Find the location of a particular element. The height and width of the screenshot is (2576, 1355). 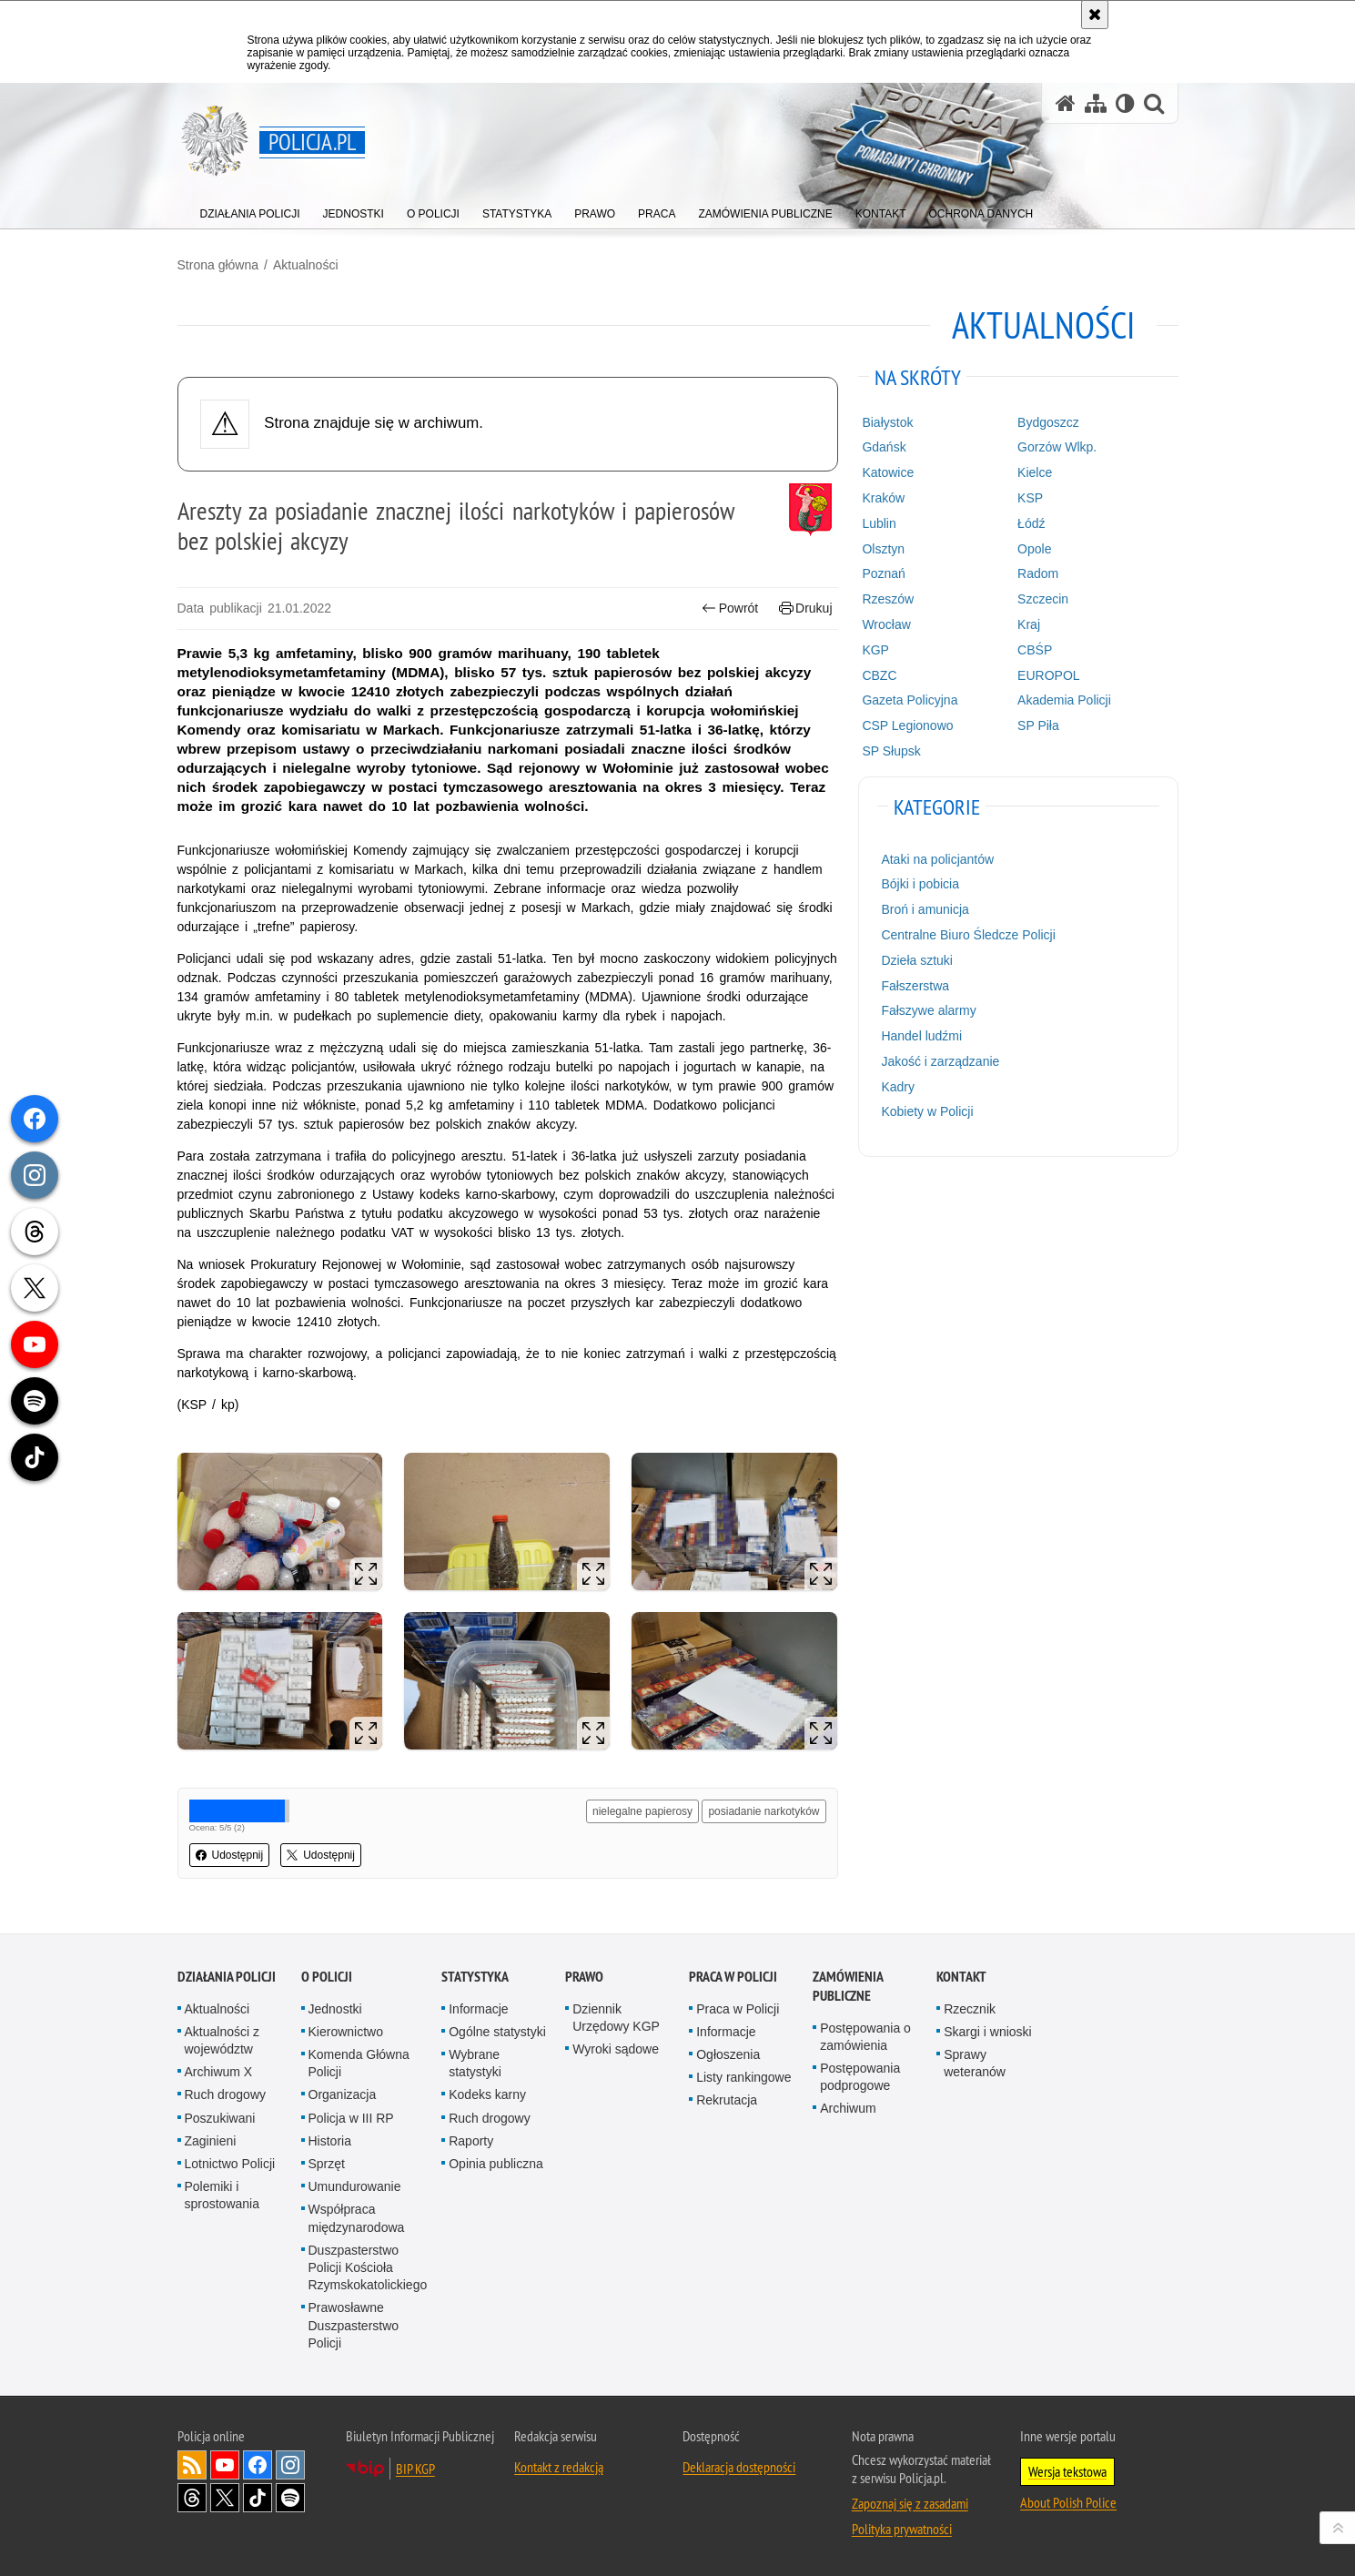

Kobiety w Policji is located at coordinates (927, 1111).